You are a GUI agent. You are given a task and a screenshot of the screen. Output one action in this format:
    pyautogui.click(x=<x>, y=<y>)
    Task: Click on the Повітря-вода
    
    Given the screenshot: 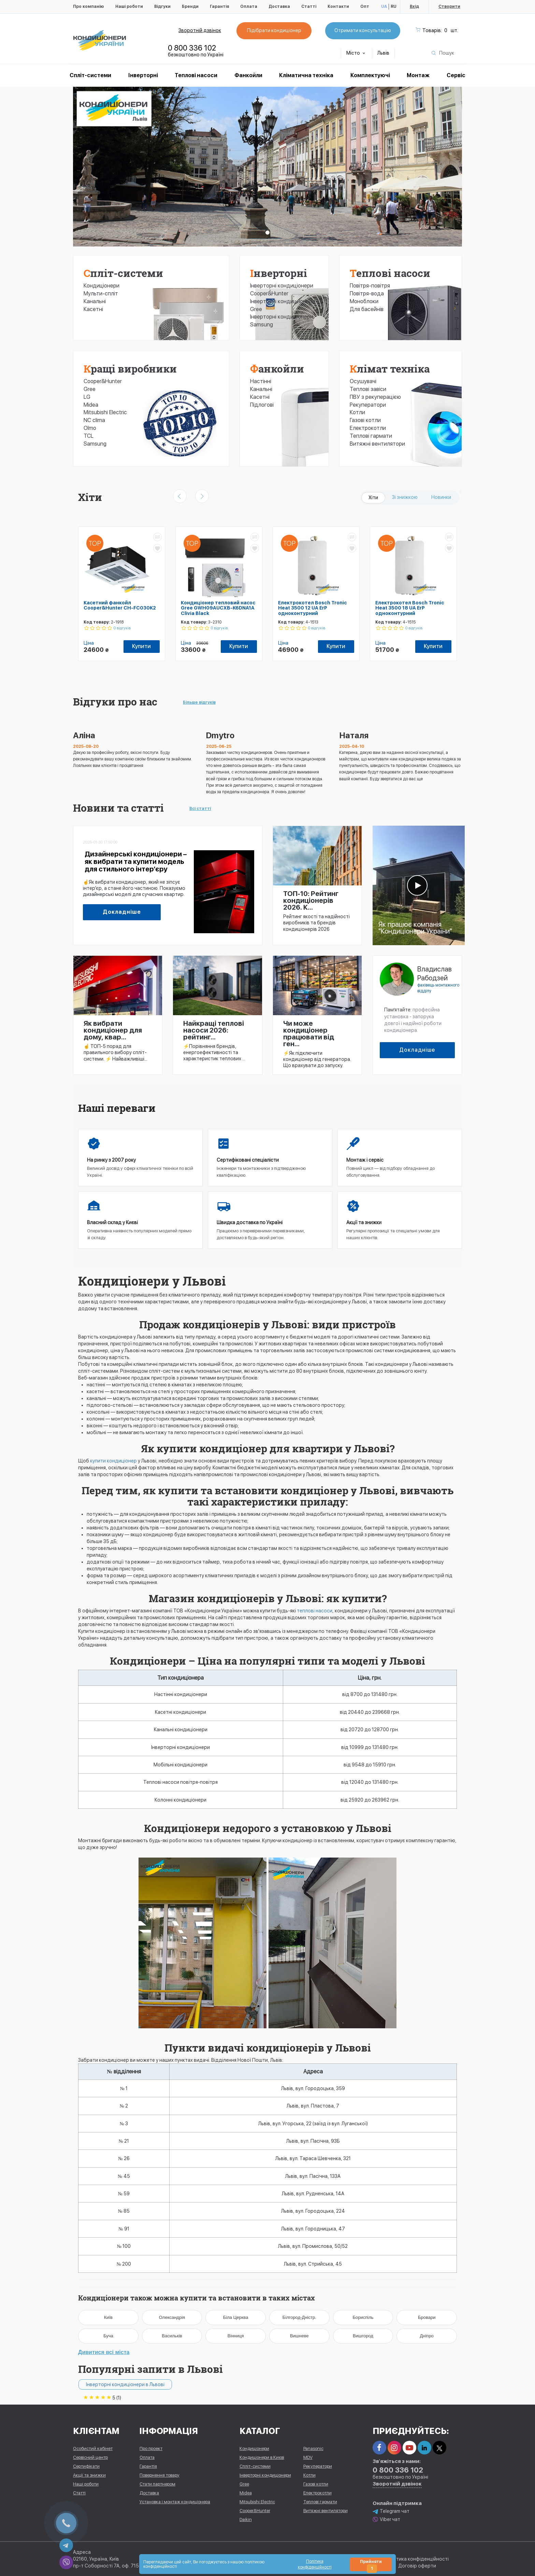 What is the action you would take?
    pyautogui.click(x=367, y=293)
    